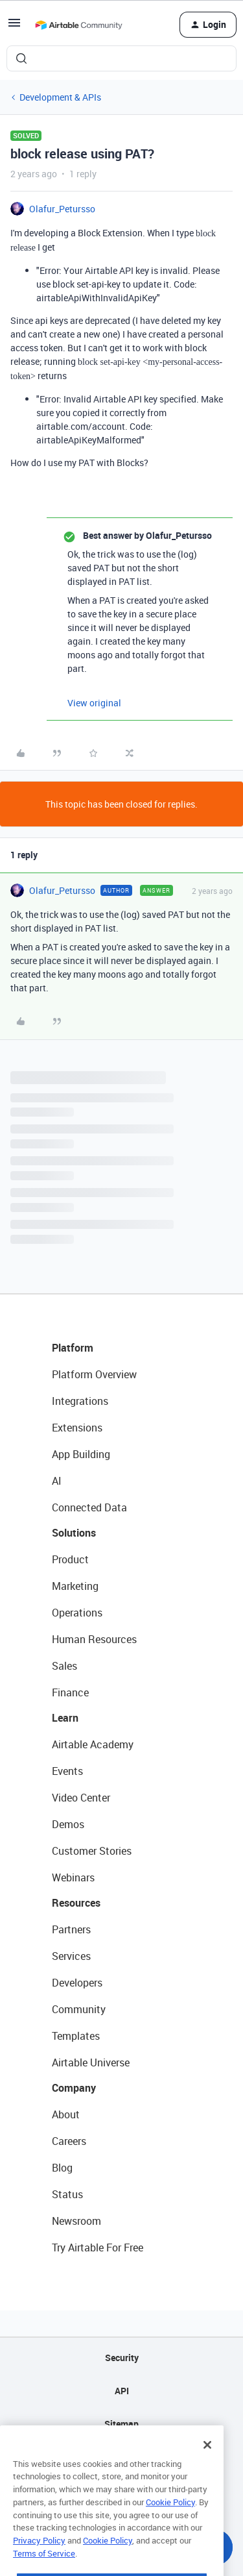  I want to click on Operations, so click(77, 1612).